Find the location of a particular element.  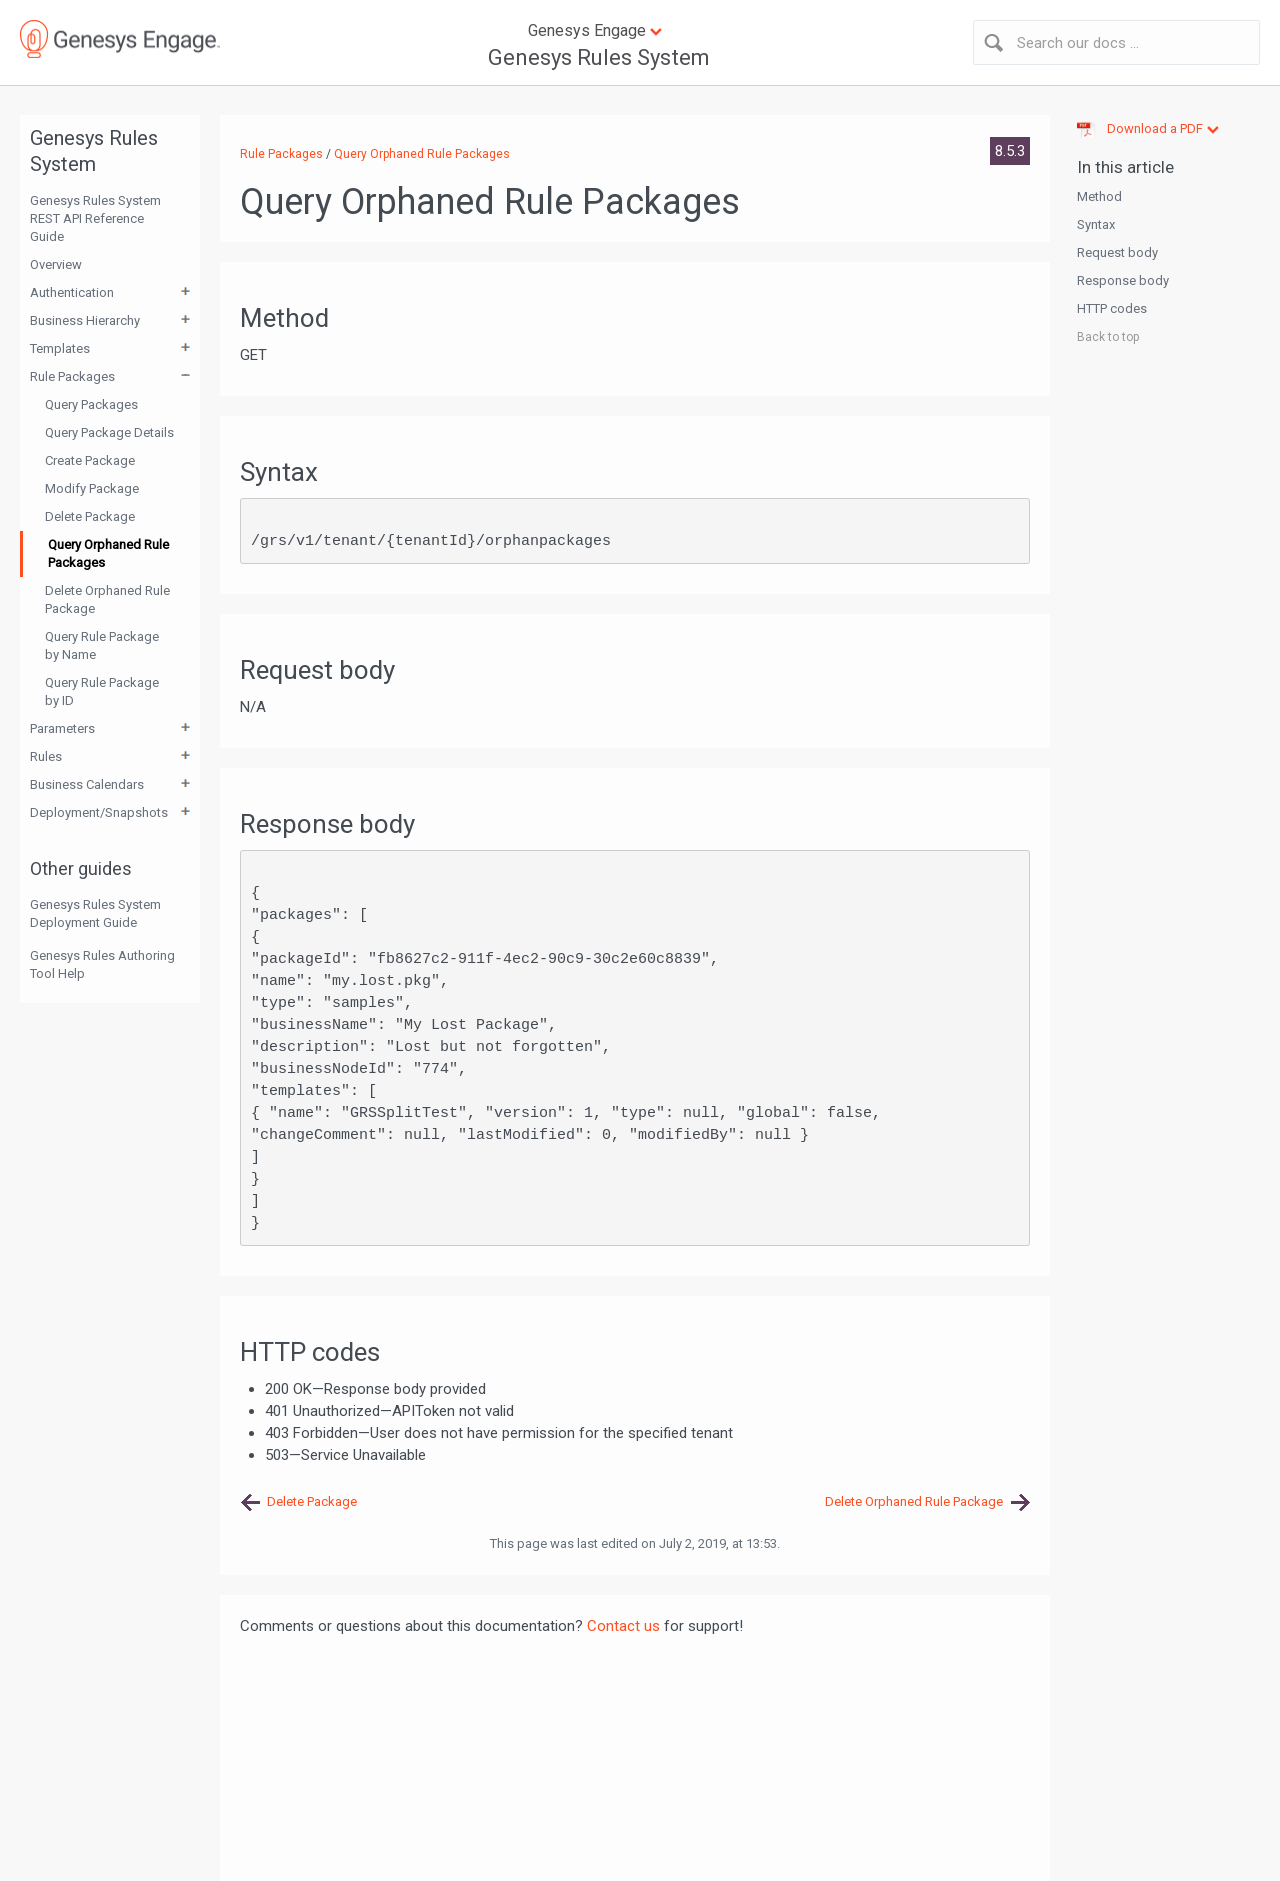

Method is located at coordinates (1099, 196).